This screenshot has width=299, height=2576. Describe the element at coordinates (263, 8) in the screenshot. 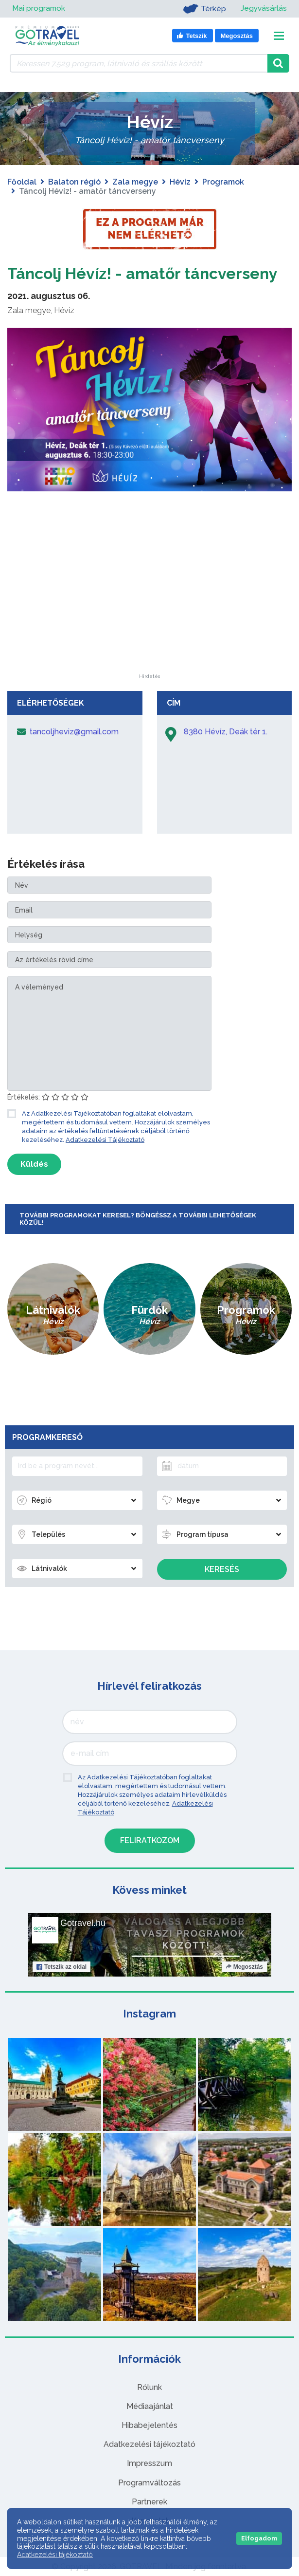

I see `Jegyvásárlás` at that location.